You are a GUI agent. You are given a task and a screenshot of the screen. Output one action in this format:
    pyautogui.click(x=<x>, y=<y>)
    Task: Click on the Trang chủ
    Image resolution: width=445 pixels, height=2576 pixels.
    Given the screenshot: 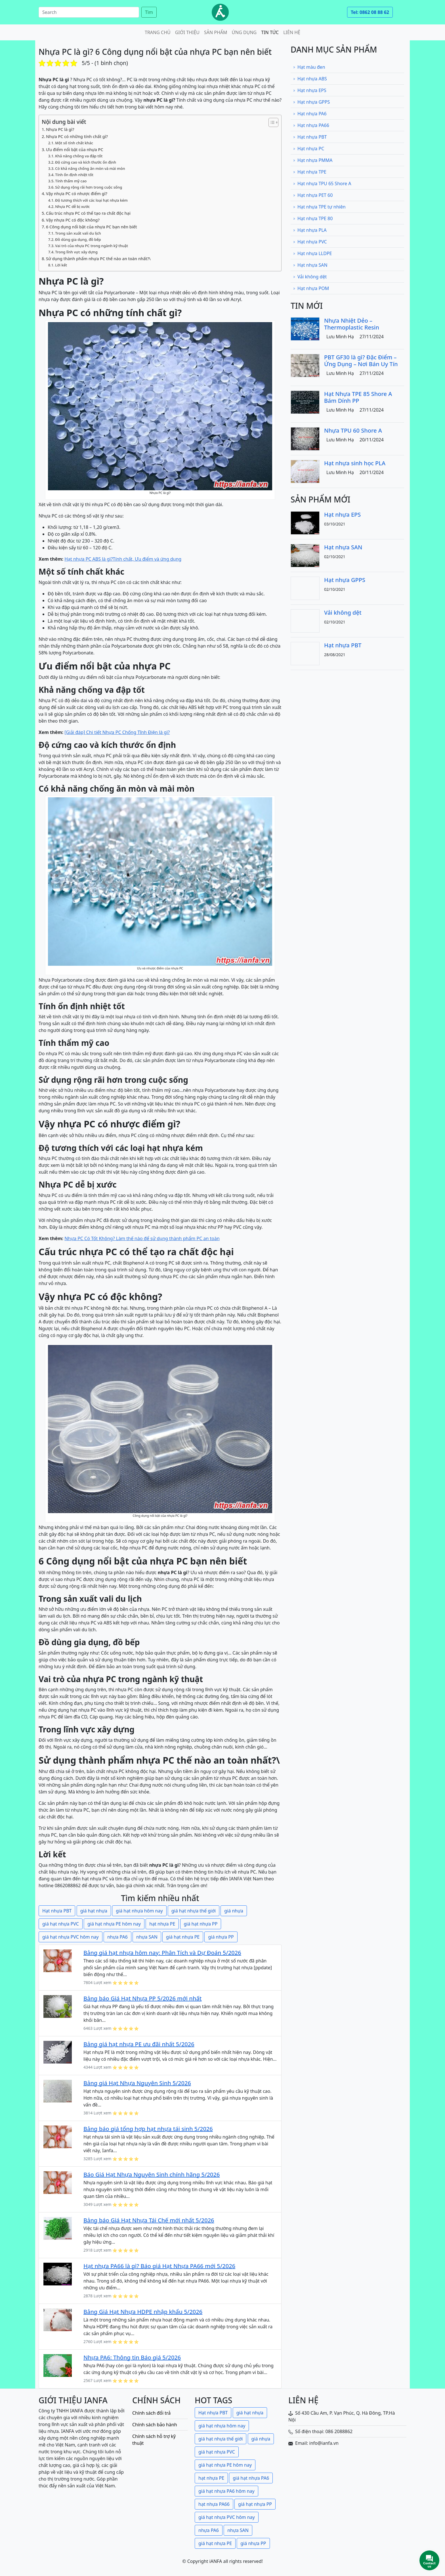 What is the action you would take?
    pyautogui.click(x=158, y=32)
    